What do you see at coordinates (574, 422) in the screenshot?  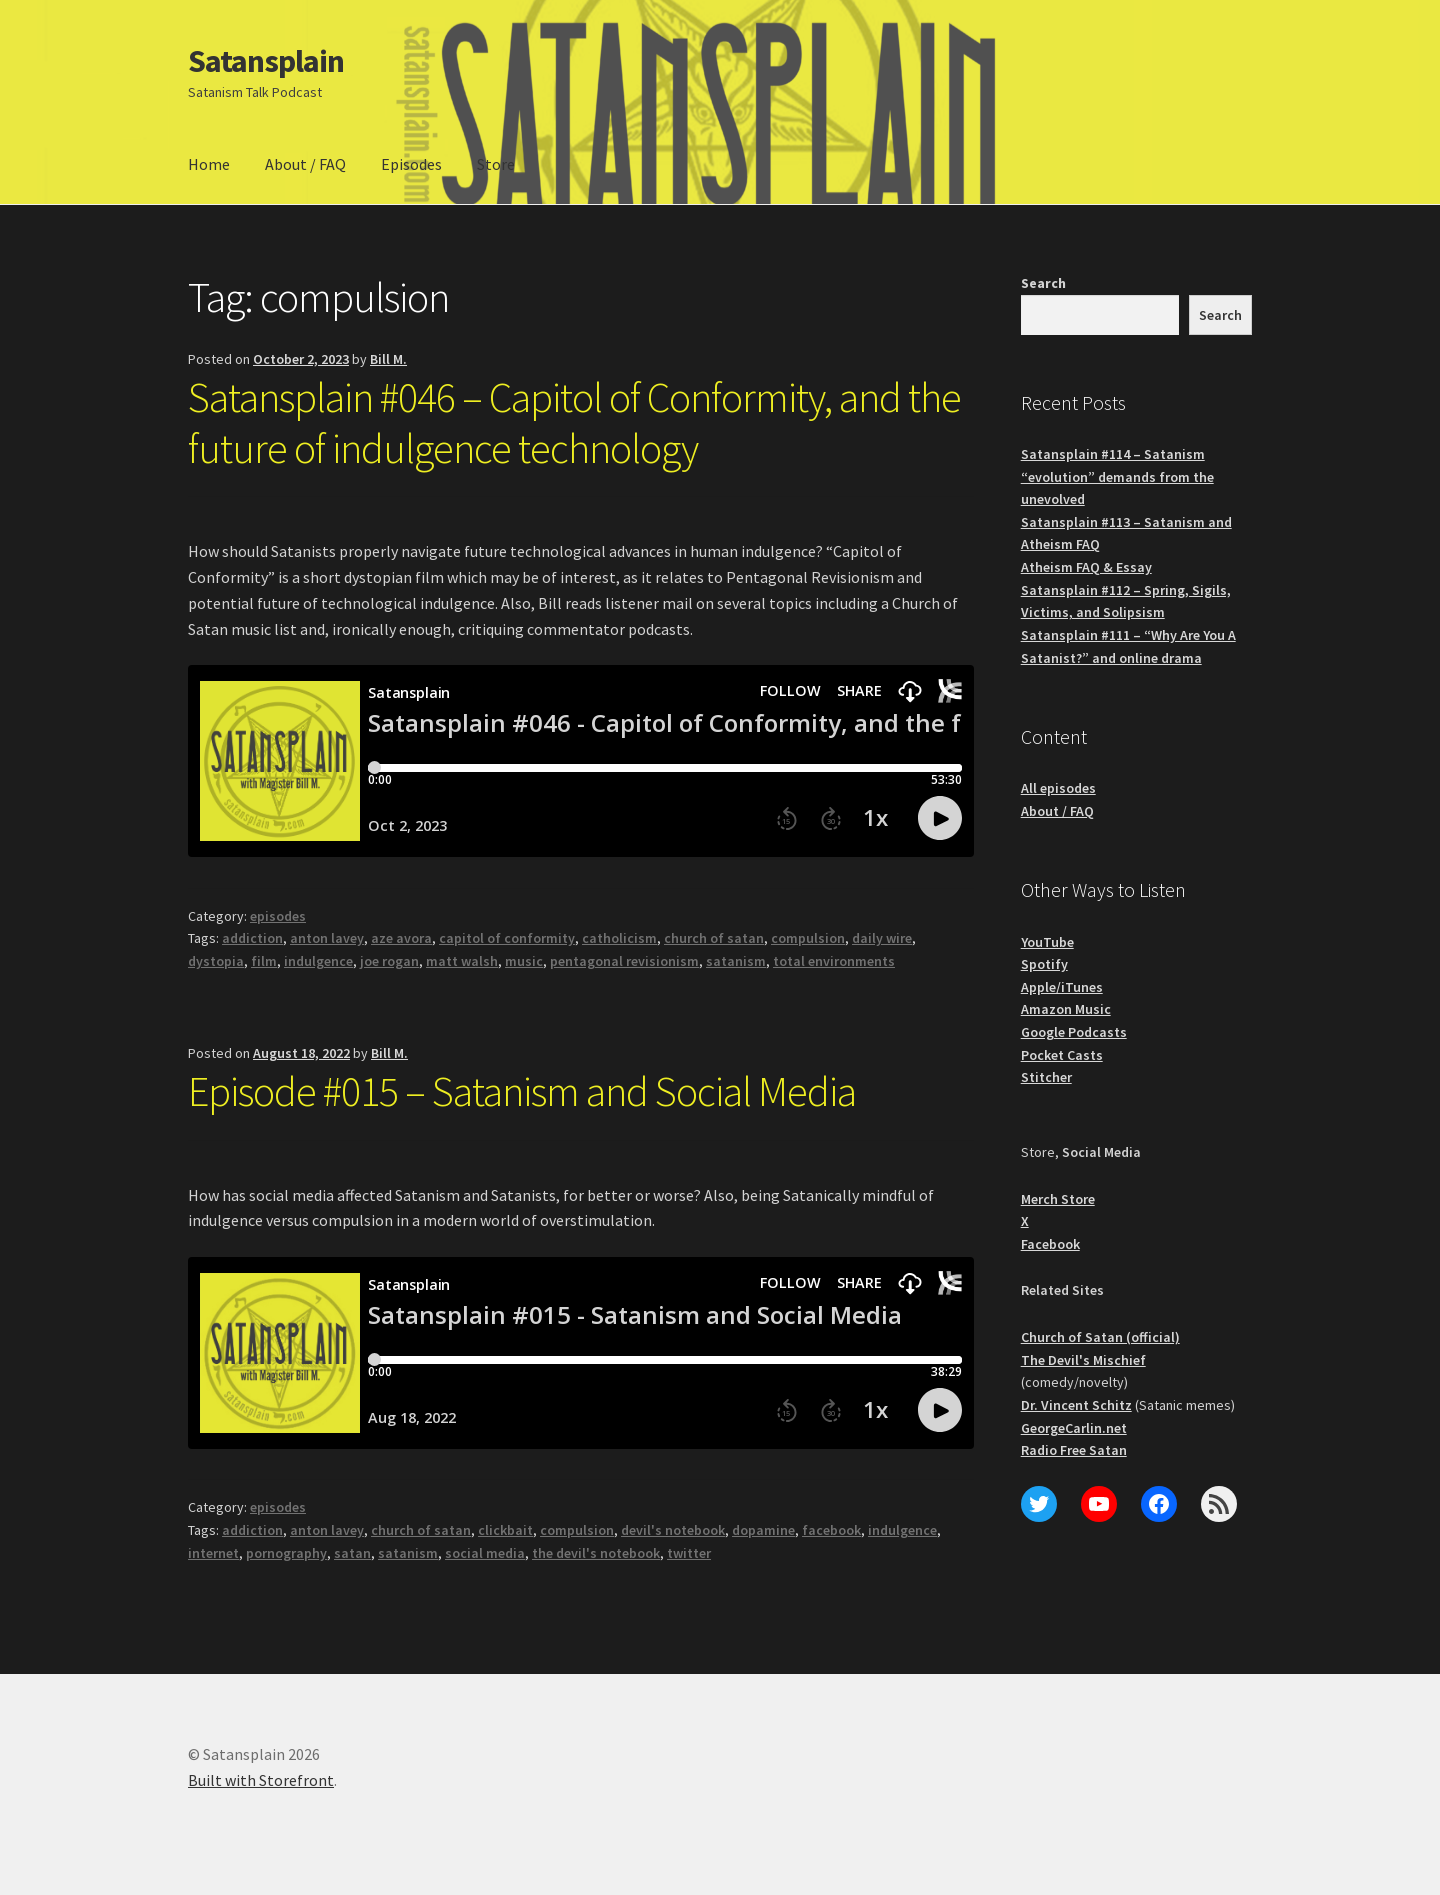 I see `Satansplain #046 – Capitol of Conformity, and the future of indulgence technology` at bounding box center [574, 422].